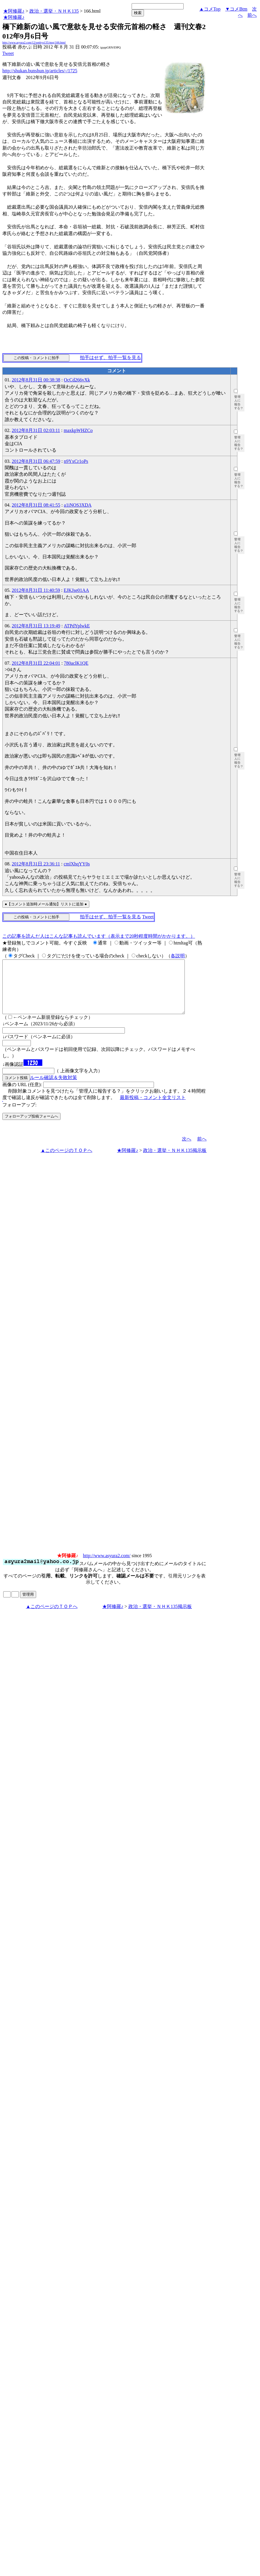  What do you see at coordinates (210, 8) in the screenshot?
I see `▲コメTop` at bounding box center [210, 8].